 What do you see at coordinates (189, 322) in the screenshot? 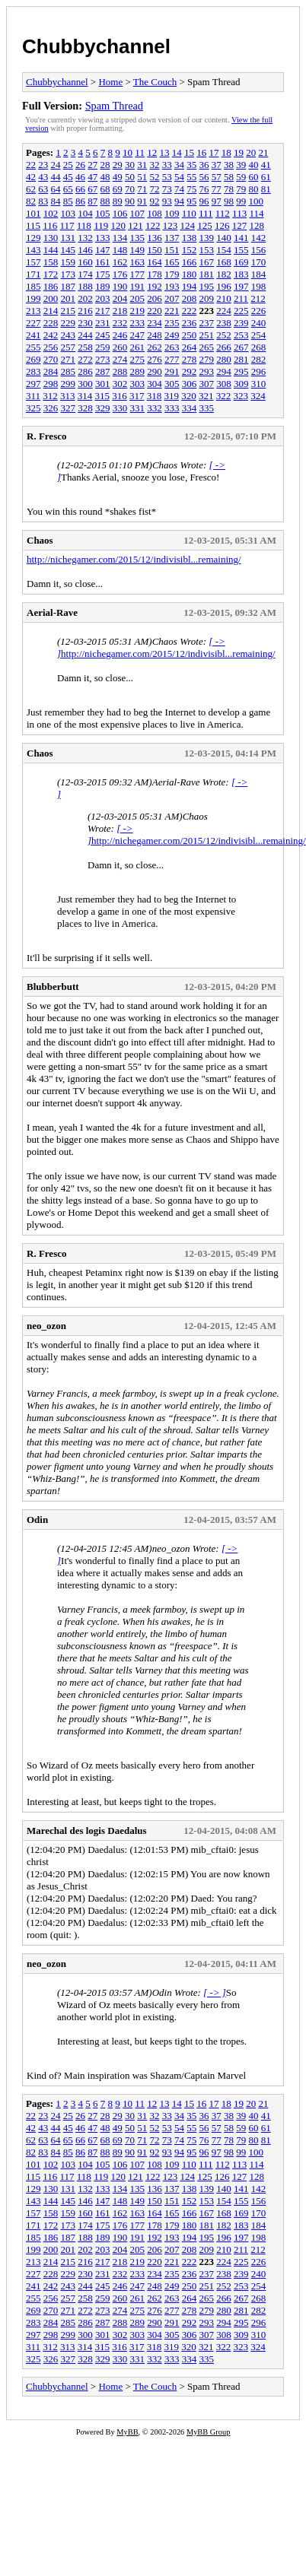
I see `236` at bounding box center [189, 322].